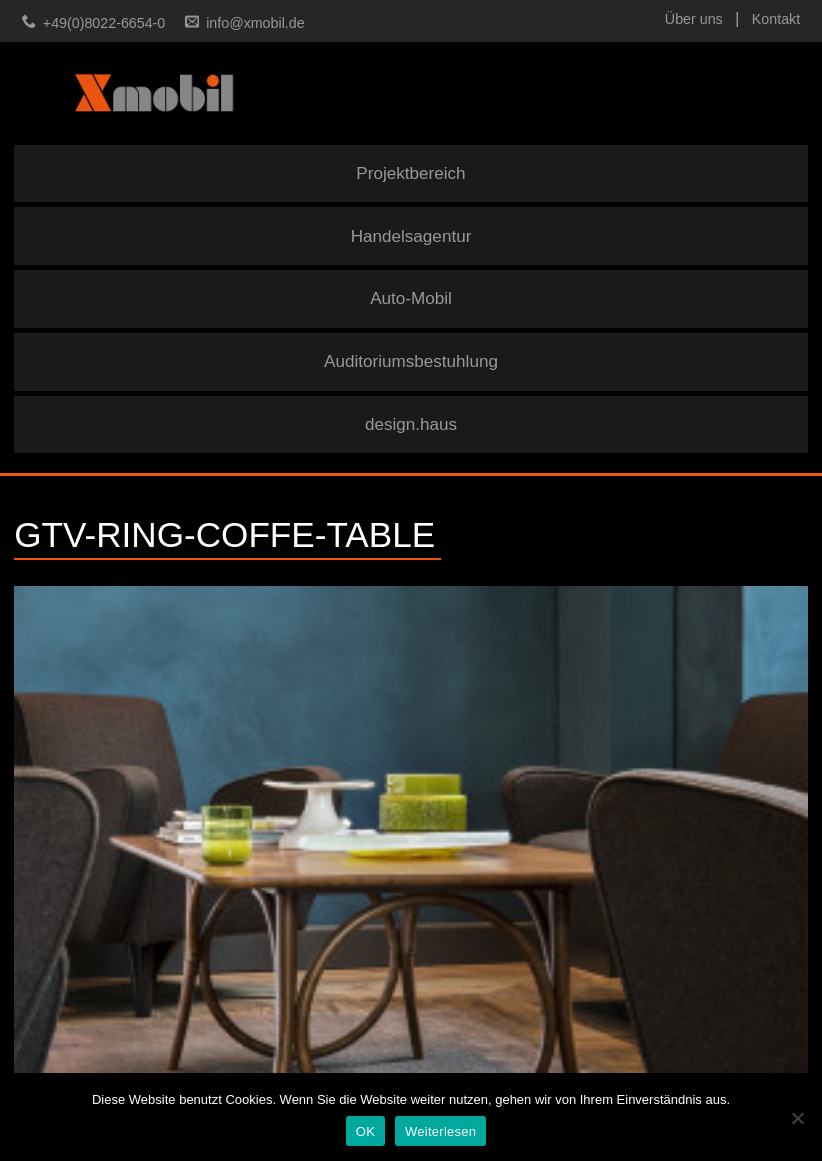  Describe the element at coordinates (776, 19) in the screenshot. I see `Kontakt` at that location.